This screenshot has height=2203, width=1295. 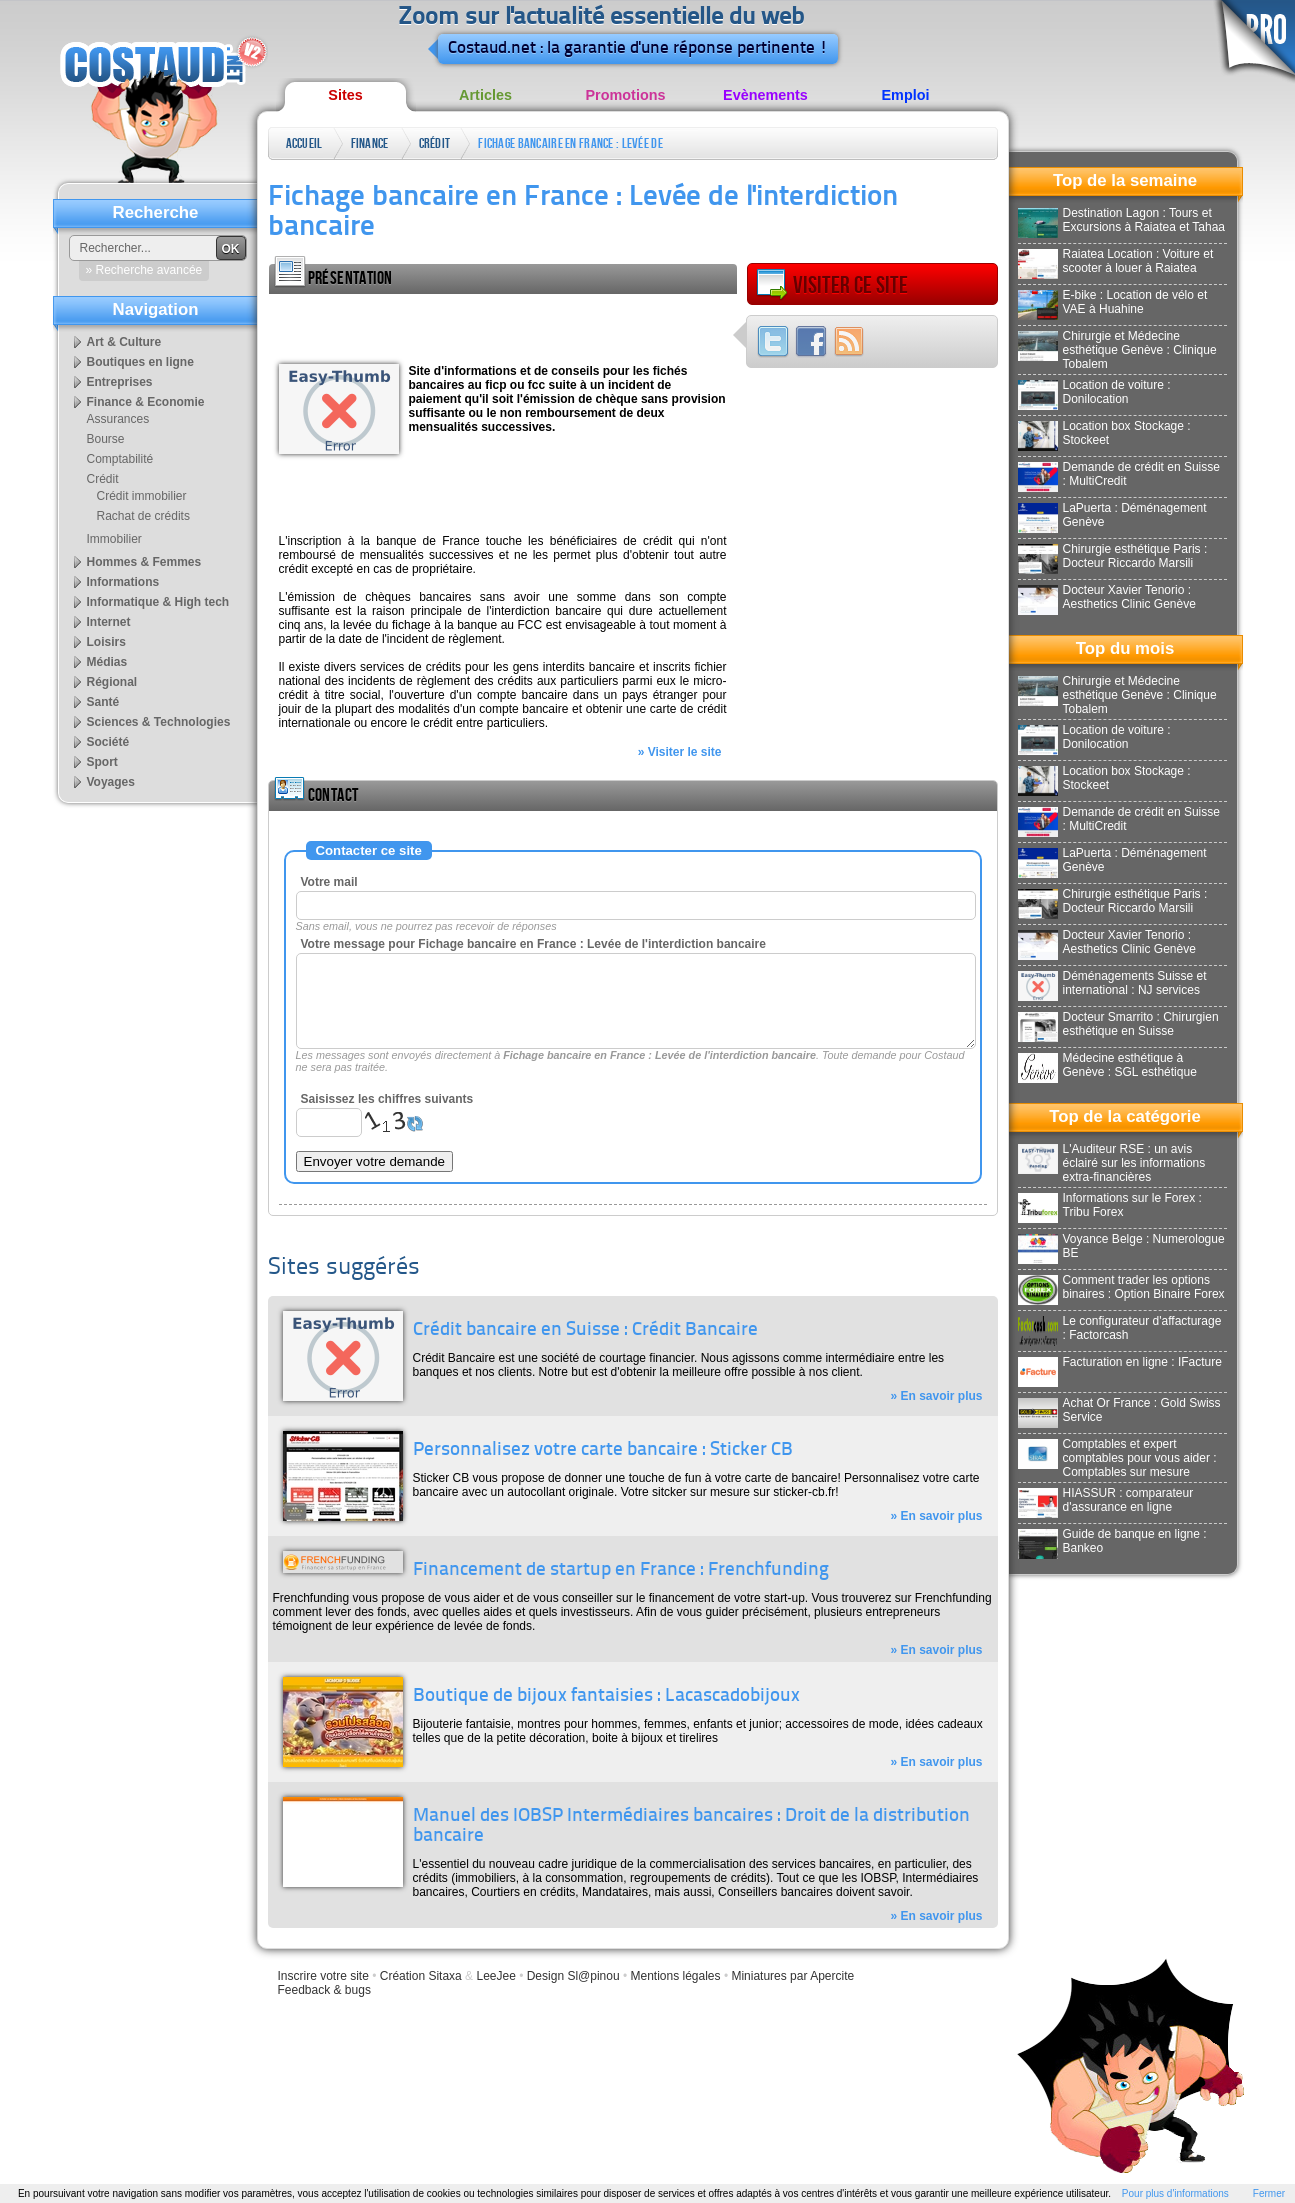 I want to click on Crédit immobilier, so click(x=142, y=496).